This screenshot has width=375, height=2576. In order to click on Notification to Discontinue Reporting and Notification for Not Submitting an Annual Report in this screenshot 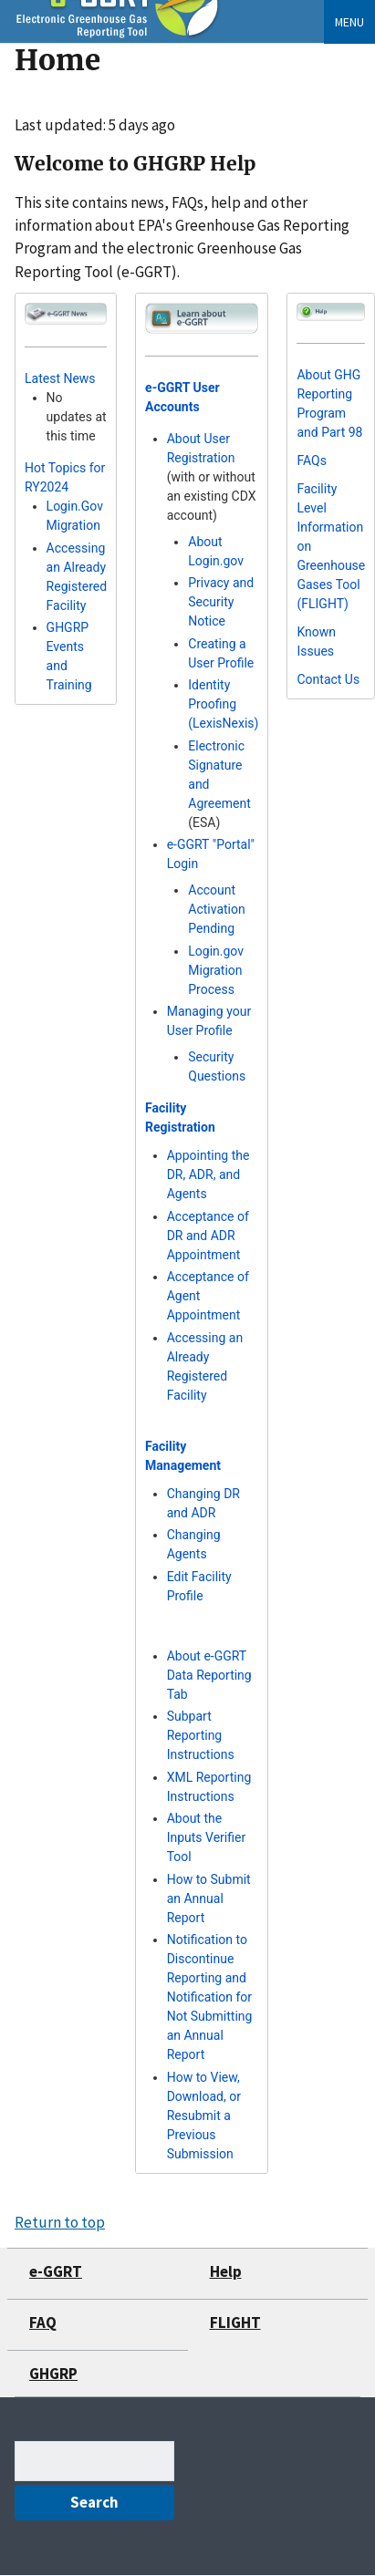, I will do `click(210, 1997)`.